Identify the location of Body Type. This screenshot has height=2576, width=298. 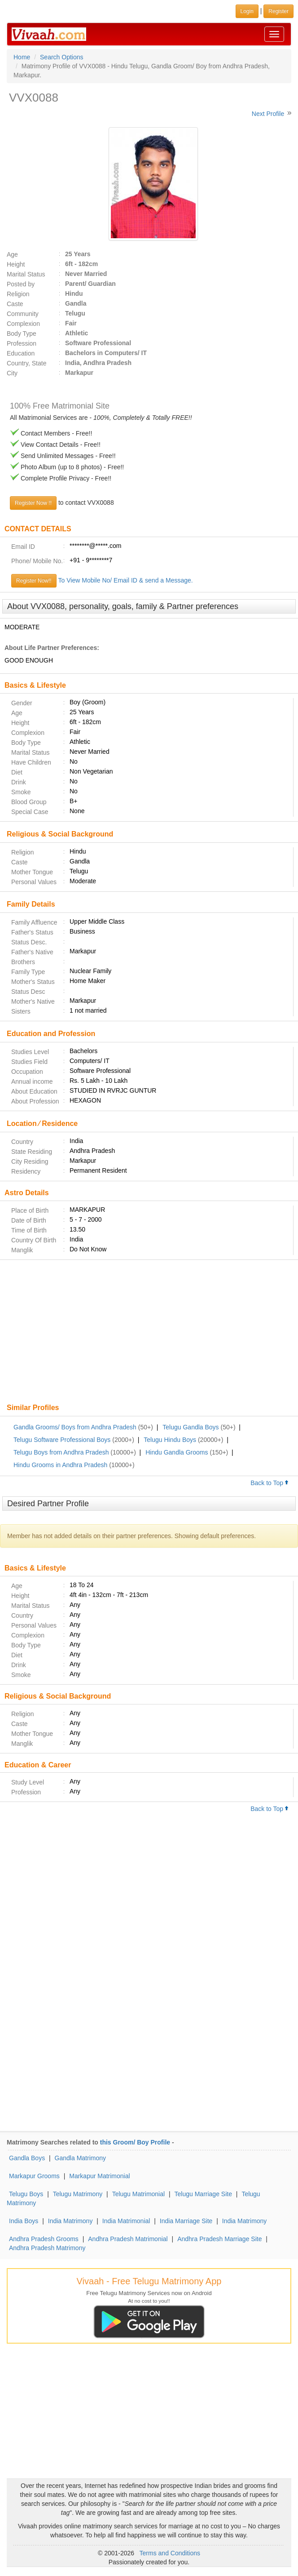
(21, 333).